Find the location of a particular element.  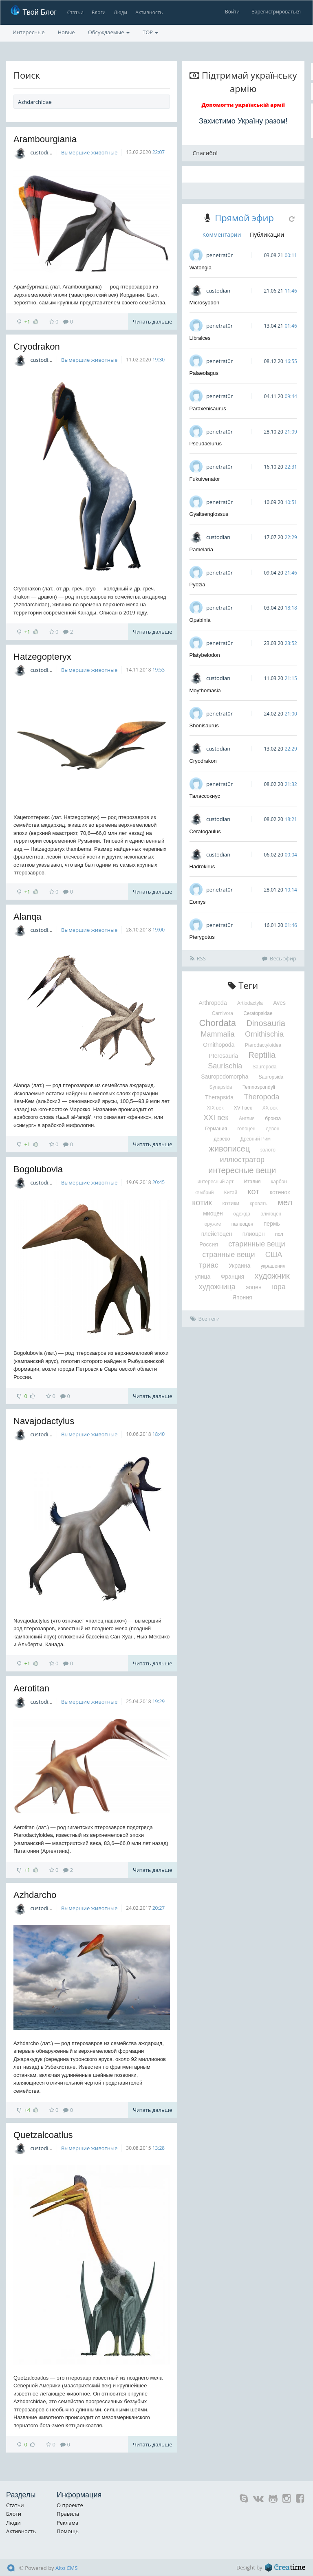

Azhdarcho is located at coordinates (34, 1895).